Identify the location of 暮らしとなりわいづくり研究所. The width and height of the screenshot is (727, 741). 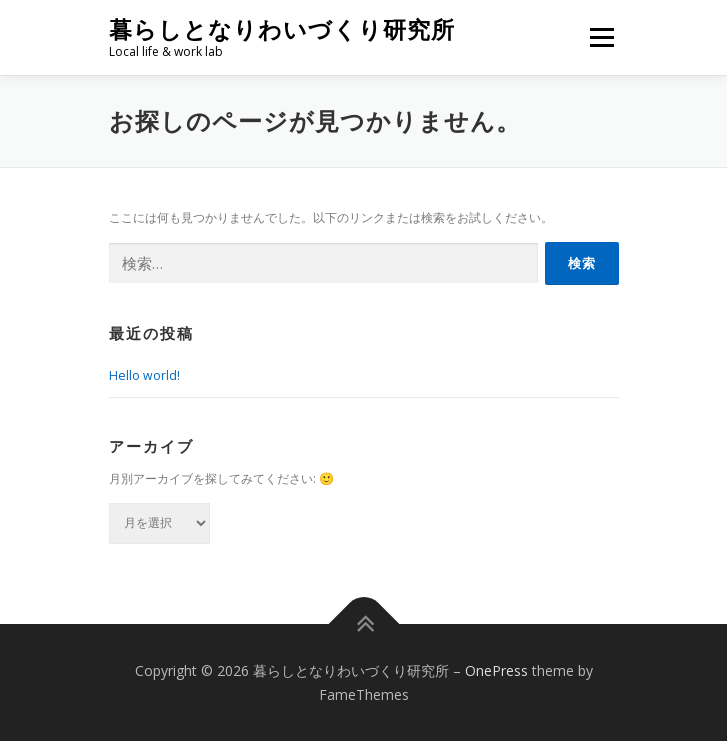
(282, 29).